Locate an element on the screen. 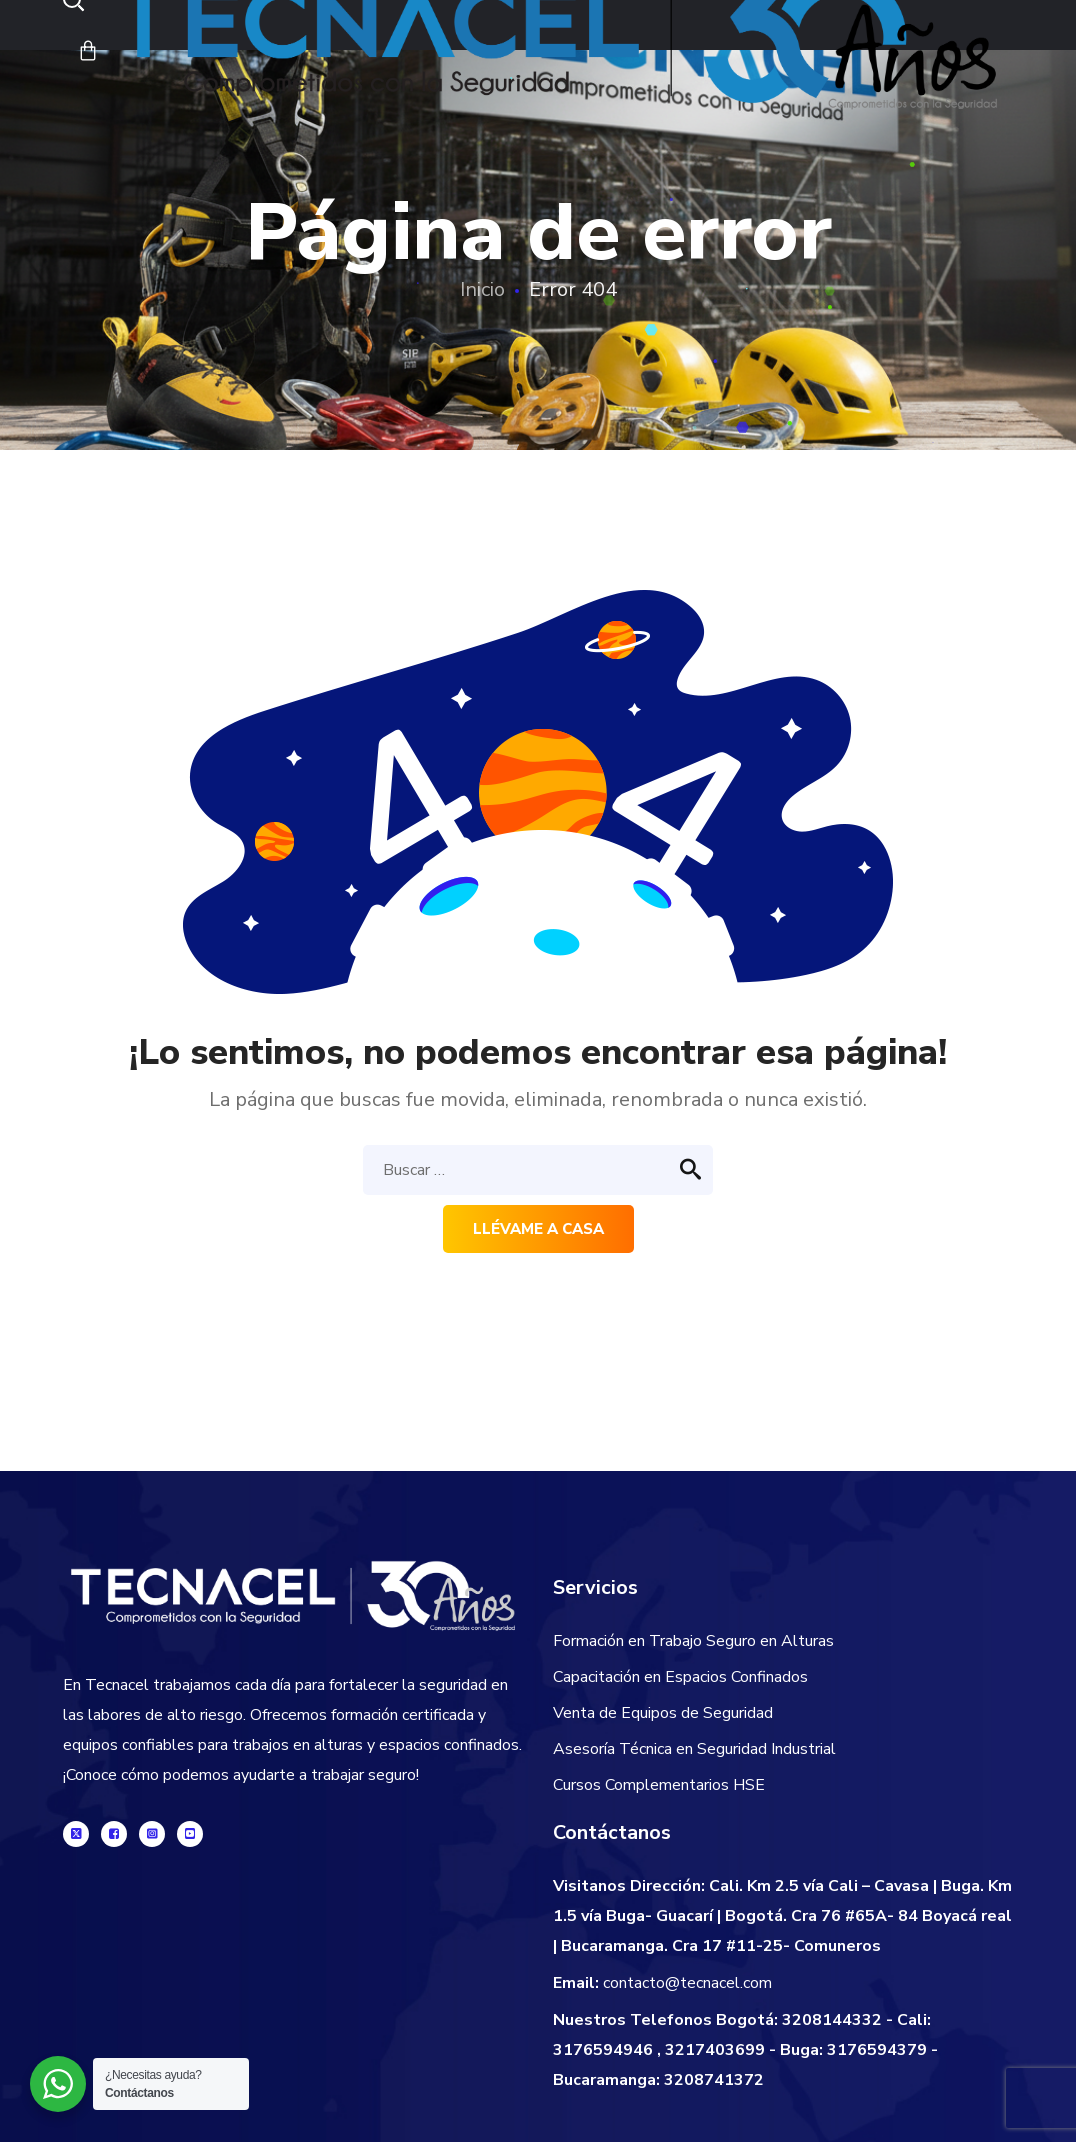  Cursos Complementarios HSE is located at coordinates (659, 1785).